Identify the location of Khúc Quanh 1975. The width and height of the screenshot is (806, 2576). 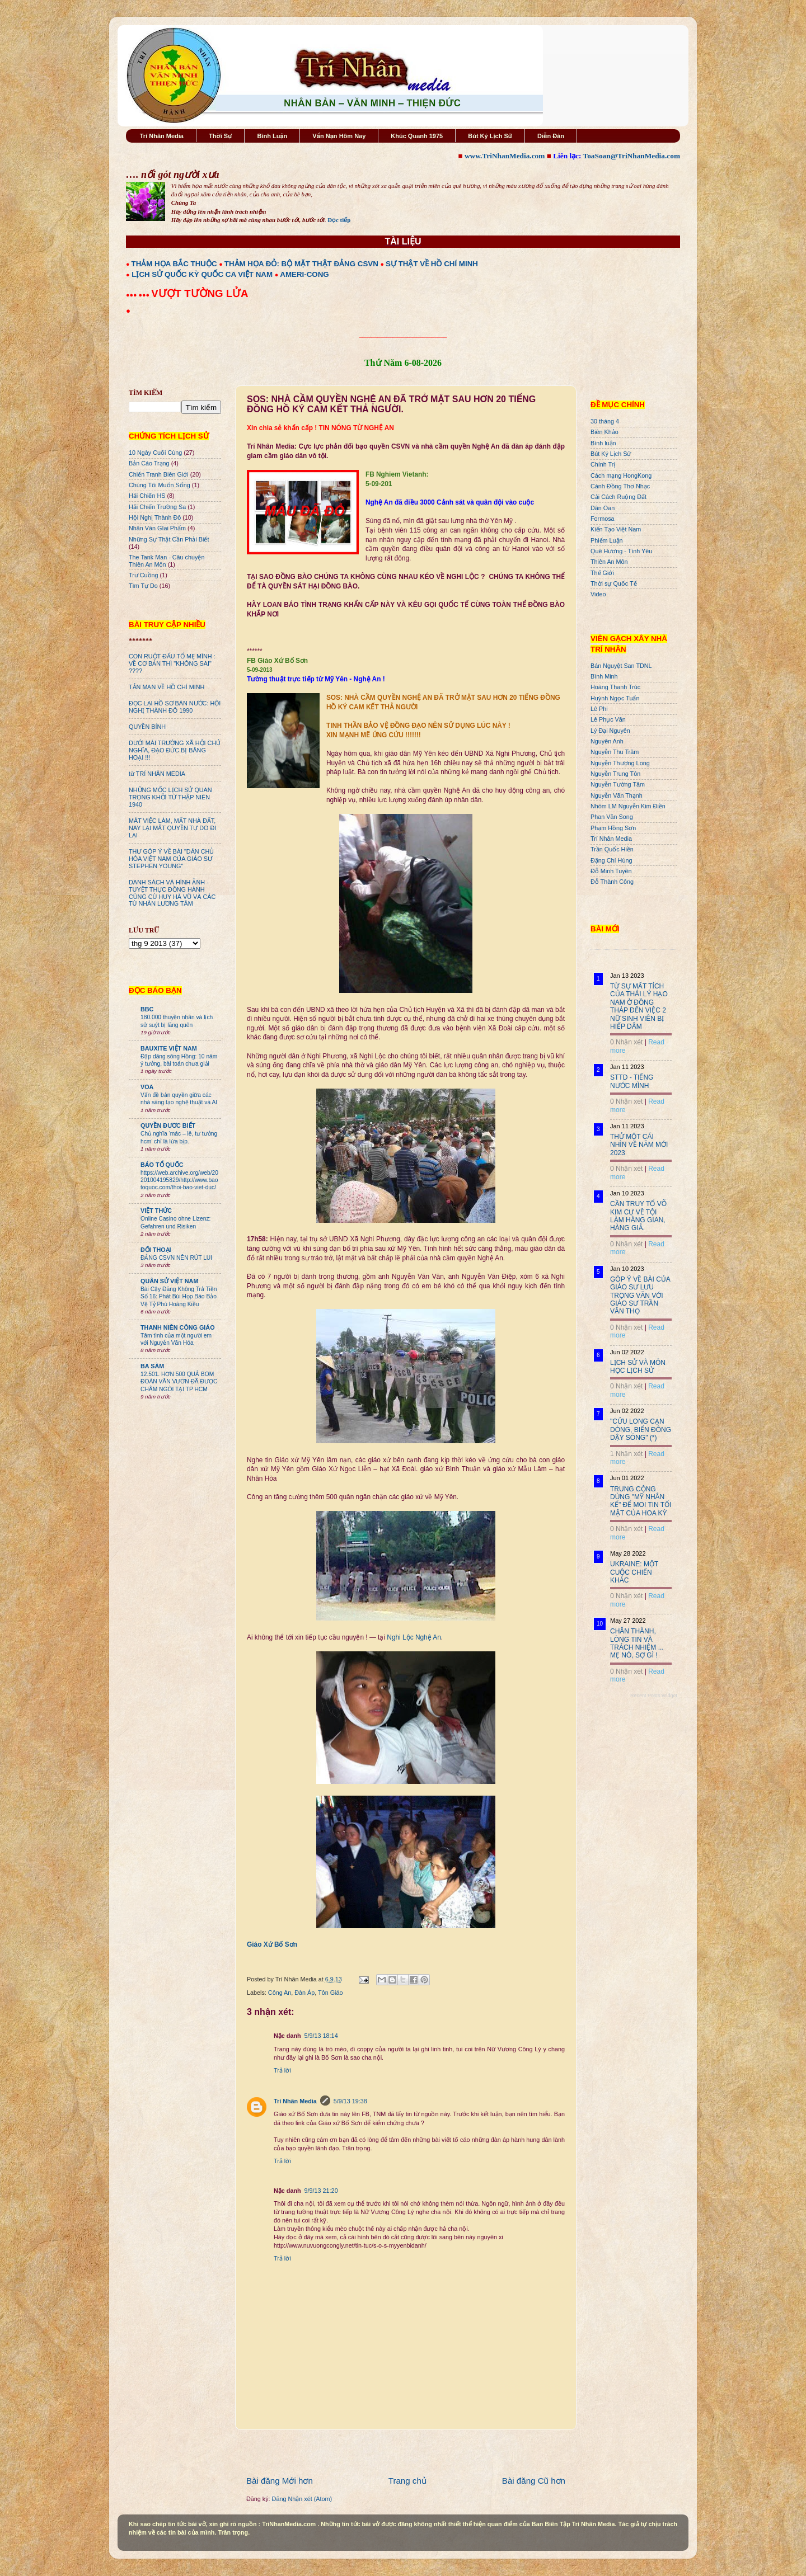
(417, 136).